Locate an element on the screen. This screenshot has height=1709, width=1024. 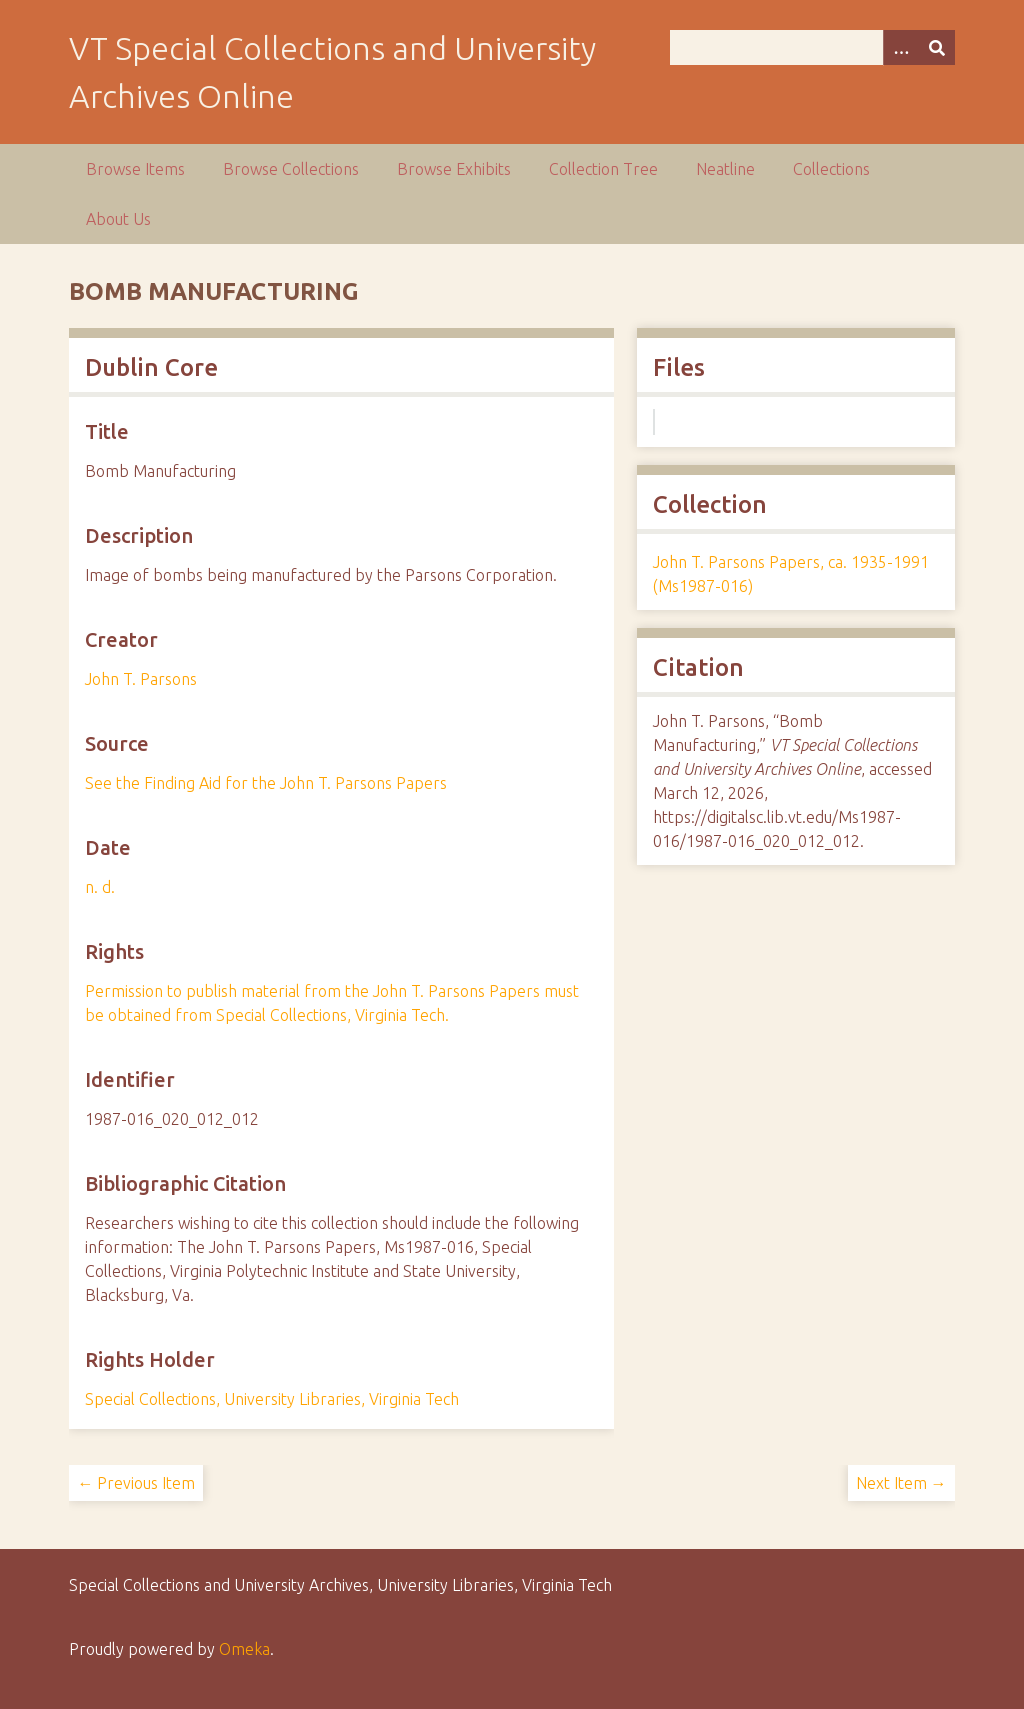
← Previous Item is located at coordinates (136, 1483).